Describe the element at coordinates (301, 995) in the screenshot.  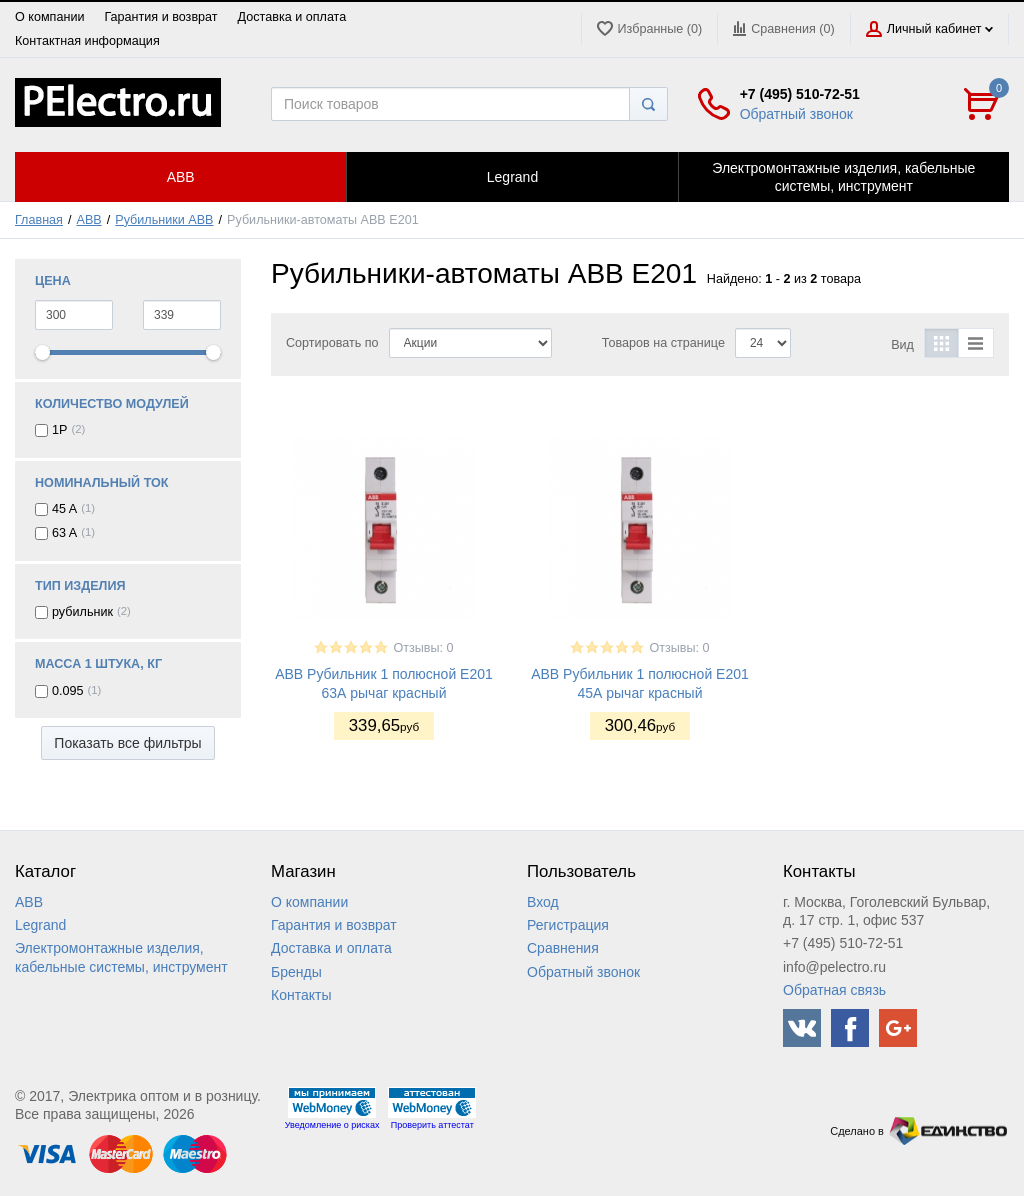
I see `Контакты` at that location.